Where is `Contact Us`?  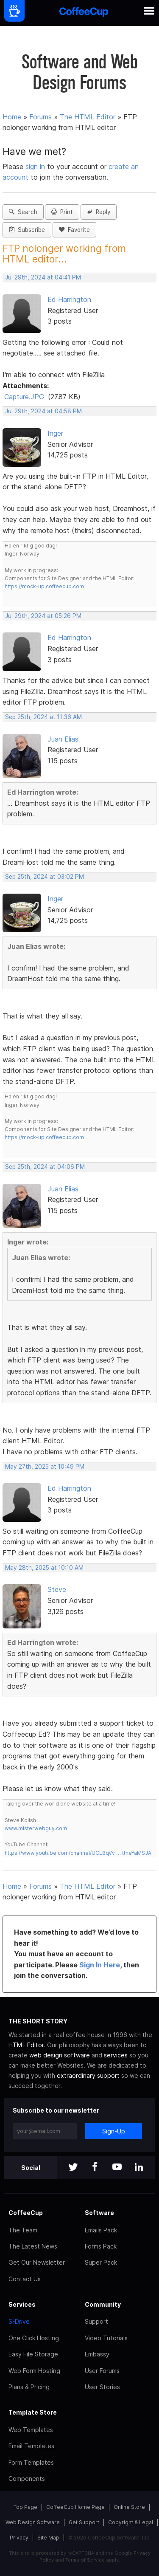 Contact Us is located at coordinates (24, 2279).